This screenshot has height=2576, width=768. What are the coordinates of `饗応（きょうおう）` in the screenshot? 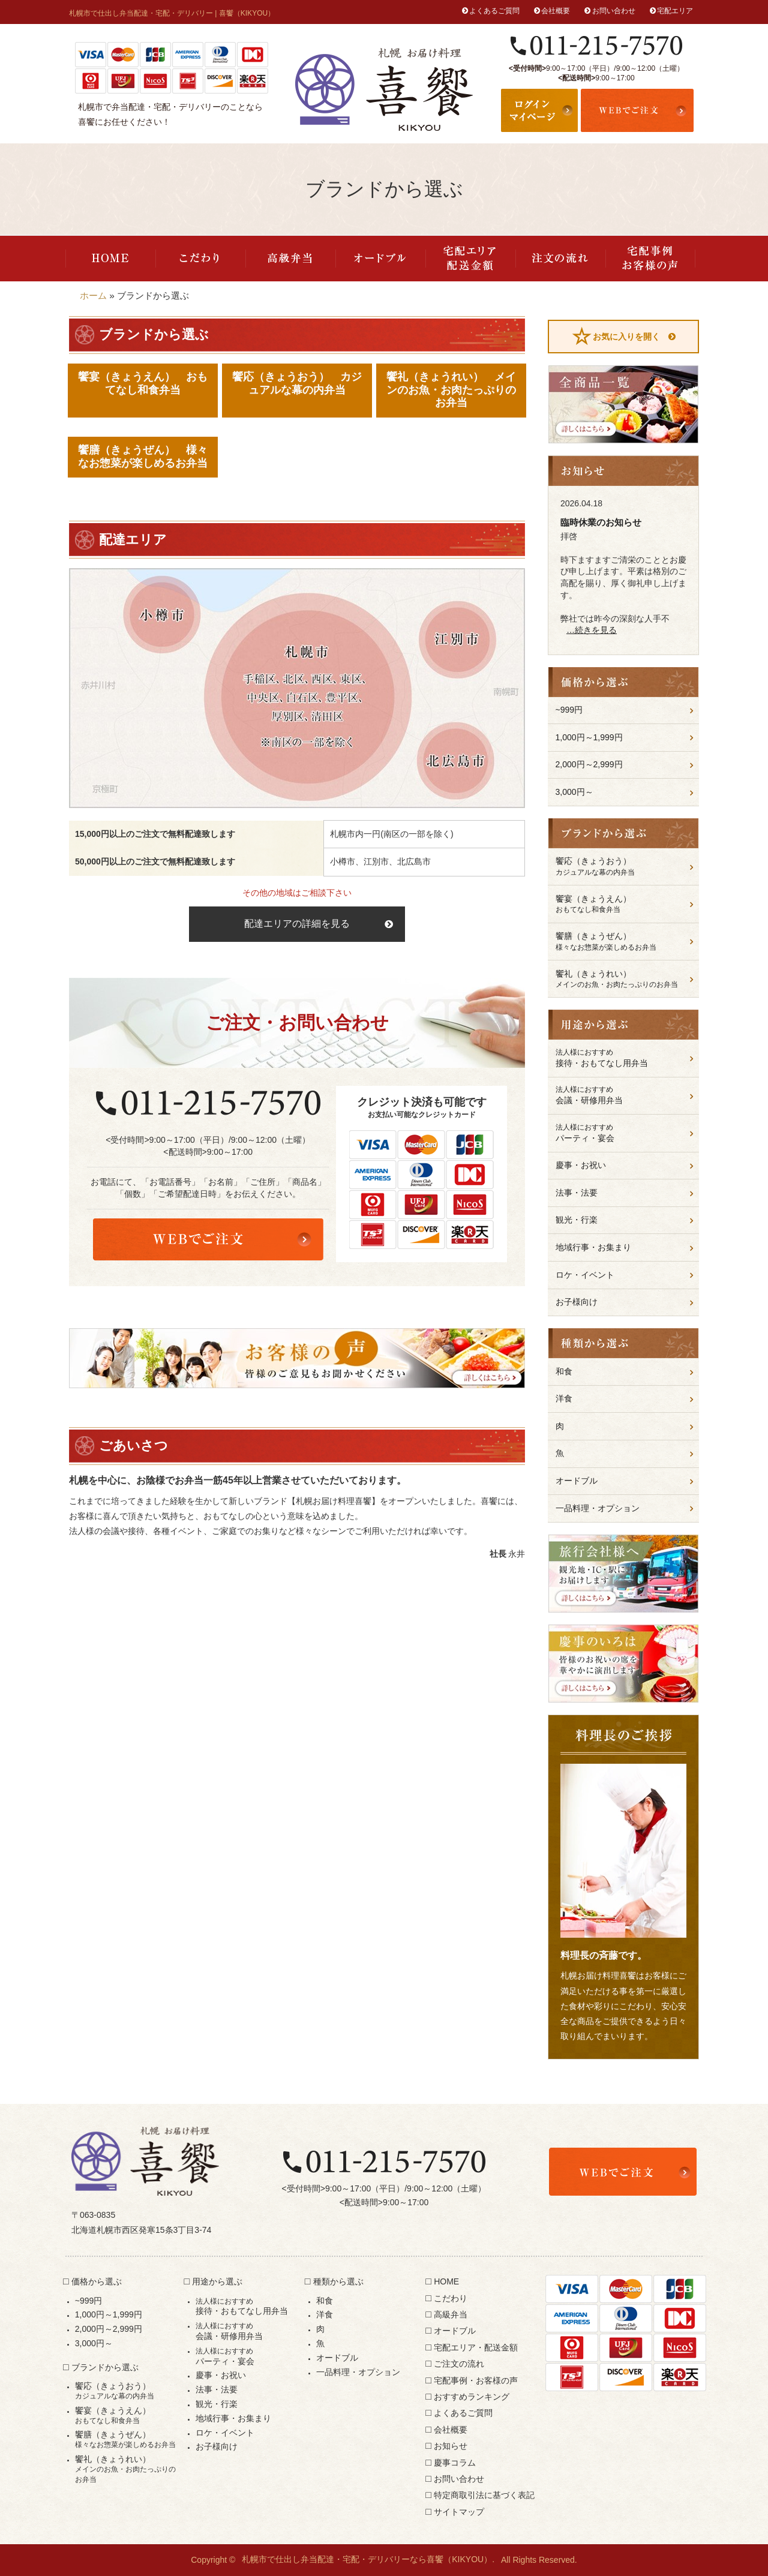 It's located at (624, 866).